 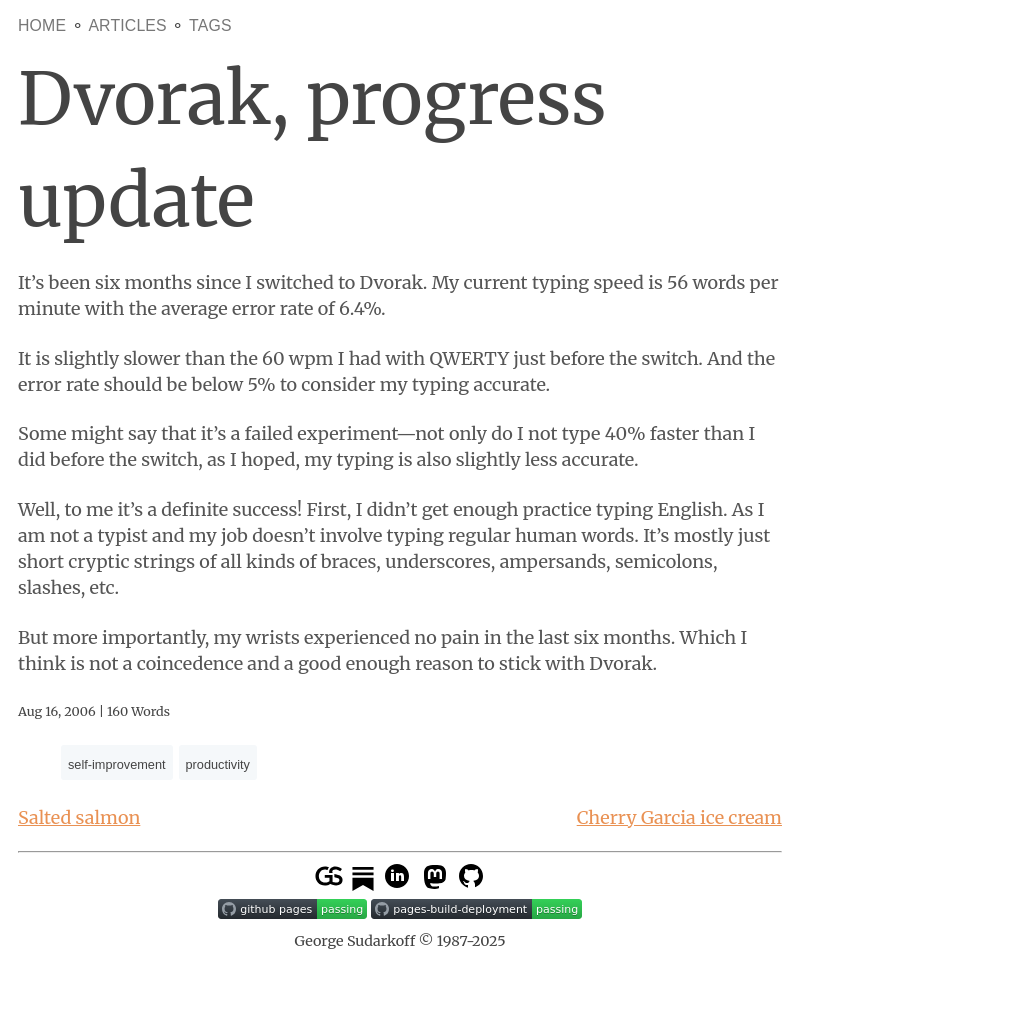 What do you see at coordinates (679, 817) in the screenshot?
I see `Cherry Garcia ice cream` at bounding box center [679, 817].